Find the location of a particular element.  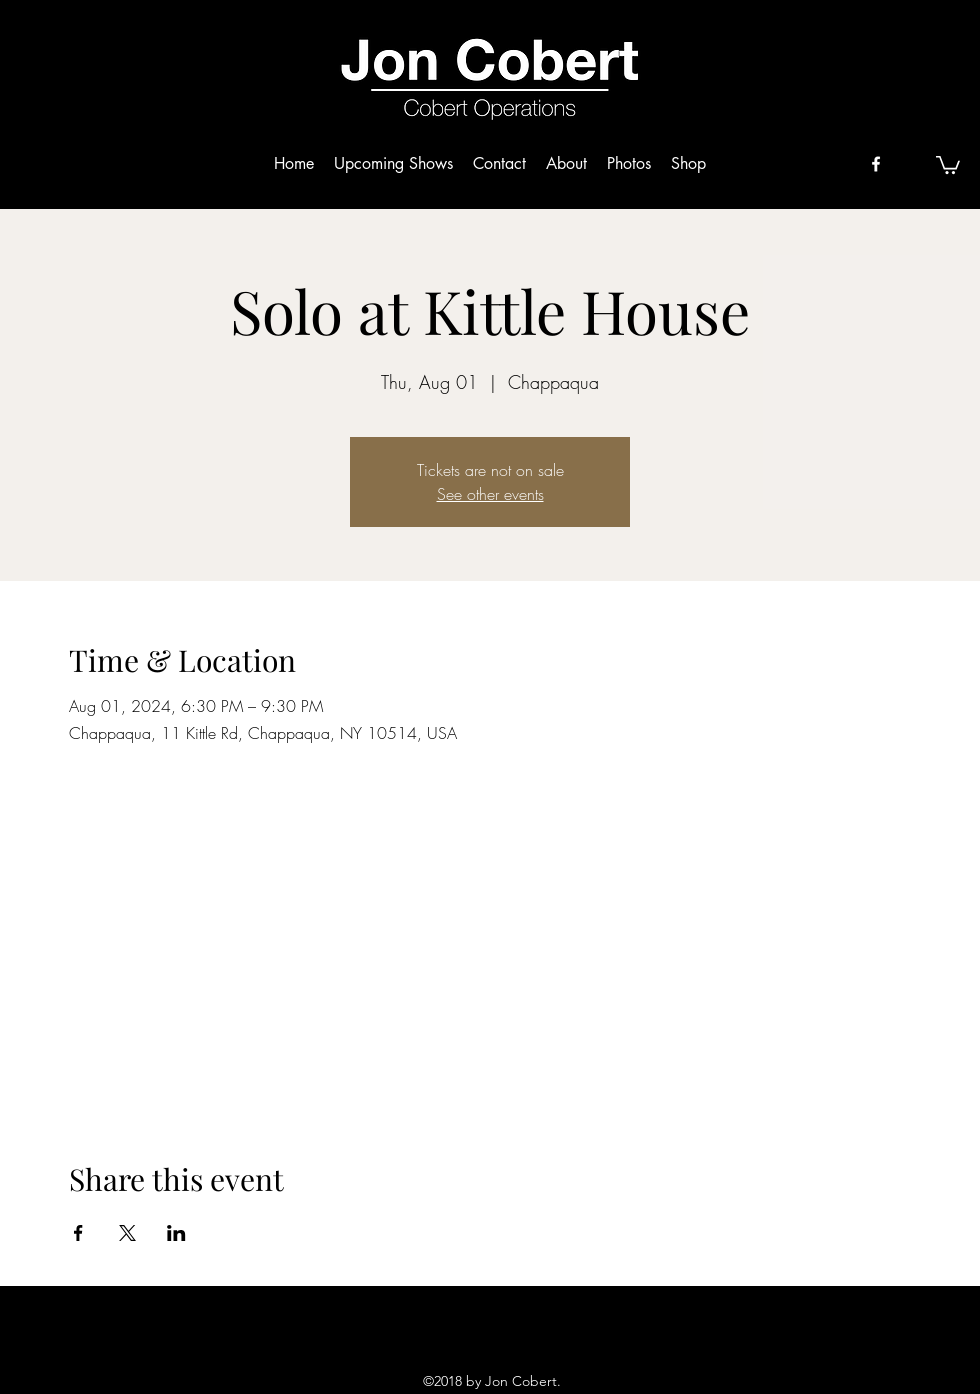

[Share event on X] is located at coordinates (127, 1233).